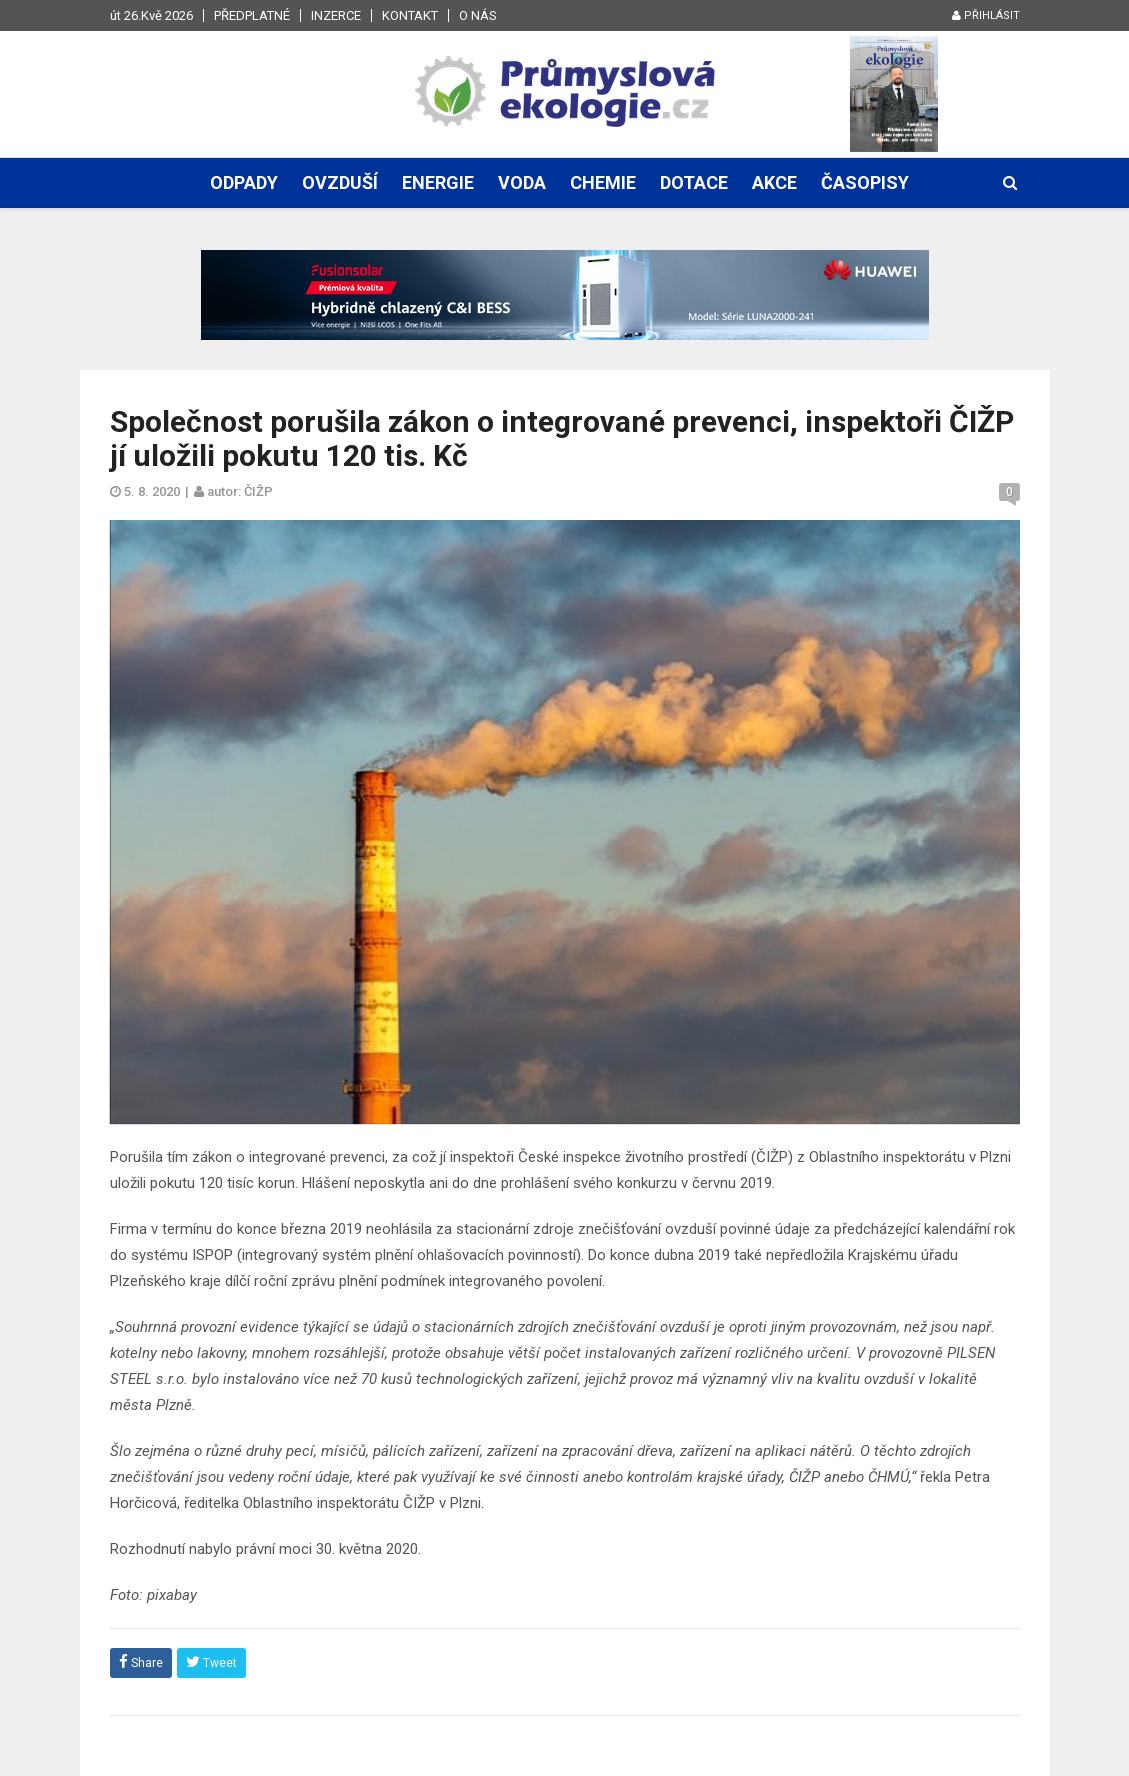  Describe the element at coordinates (986, 15) in the screenshot. I see `Přihlásit` at that location.